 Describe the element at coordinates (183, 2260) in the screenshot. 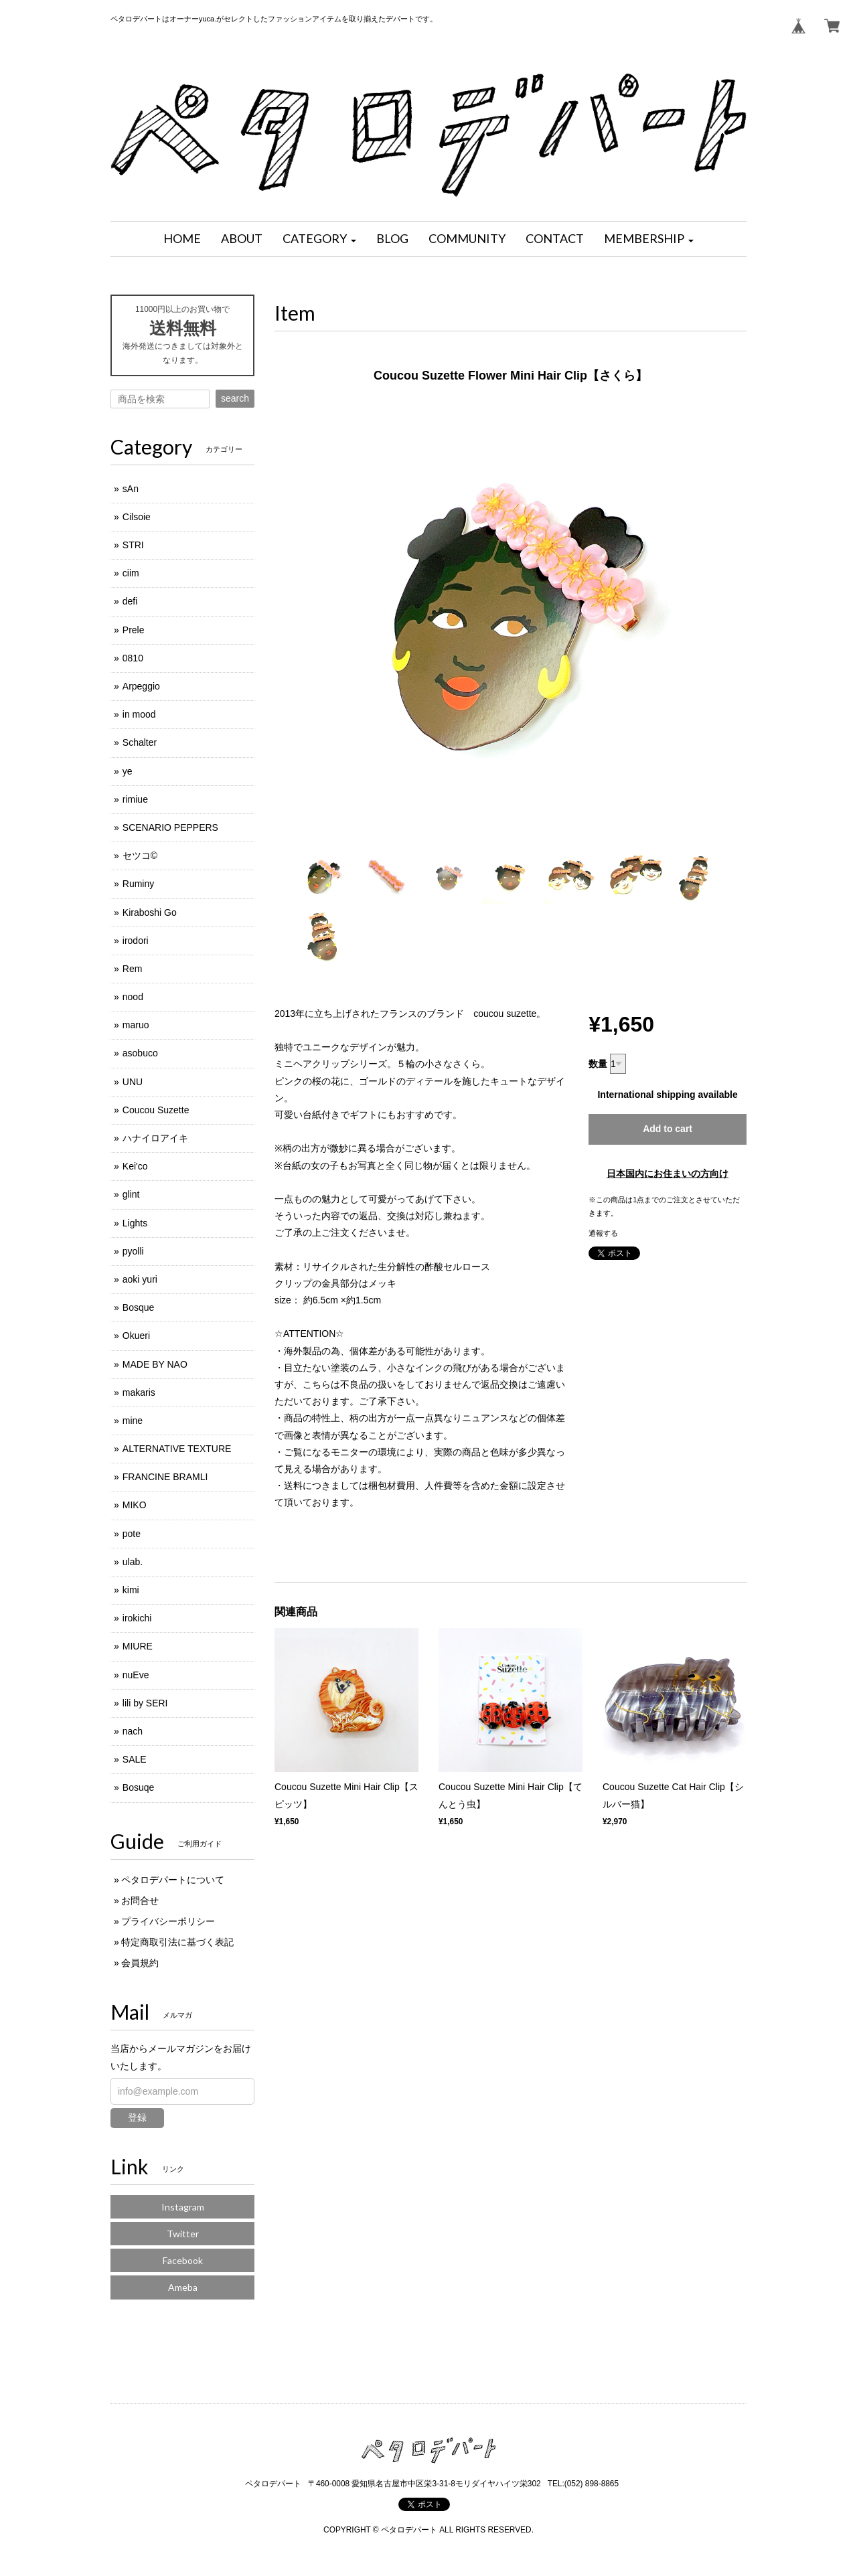

I see `Facebook` at that location.